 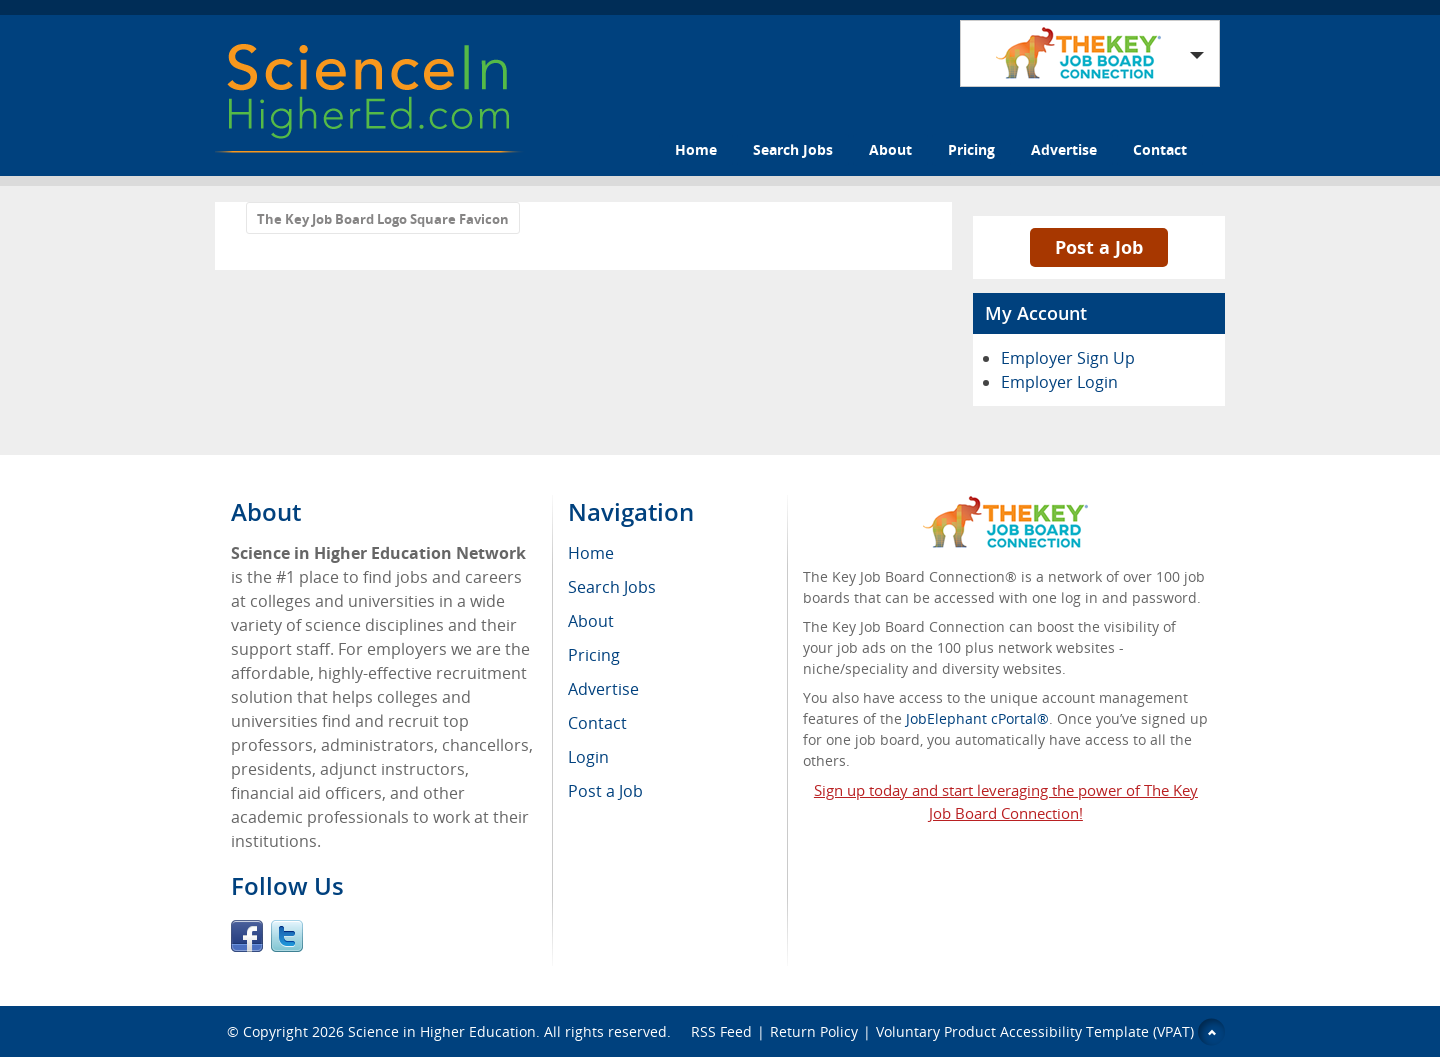 What do you see at coordinates (287, 936) in the screenshot?
I see `Twitter` at bounding box center [287, 936].